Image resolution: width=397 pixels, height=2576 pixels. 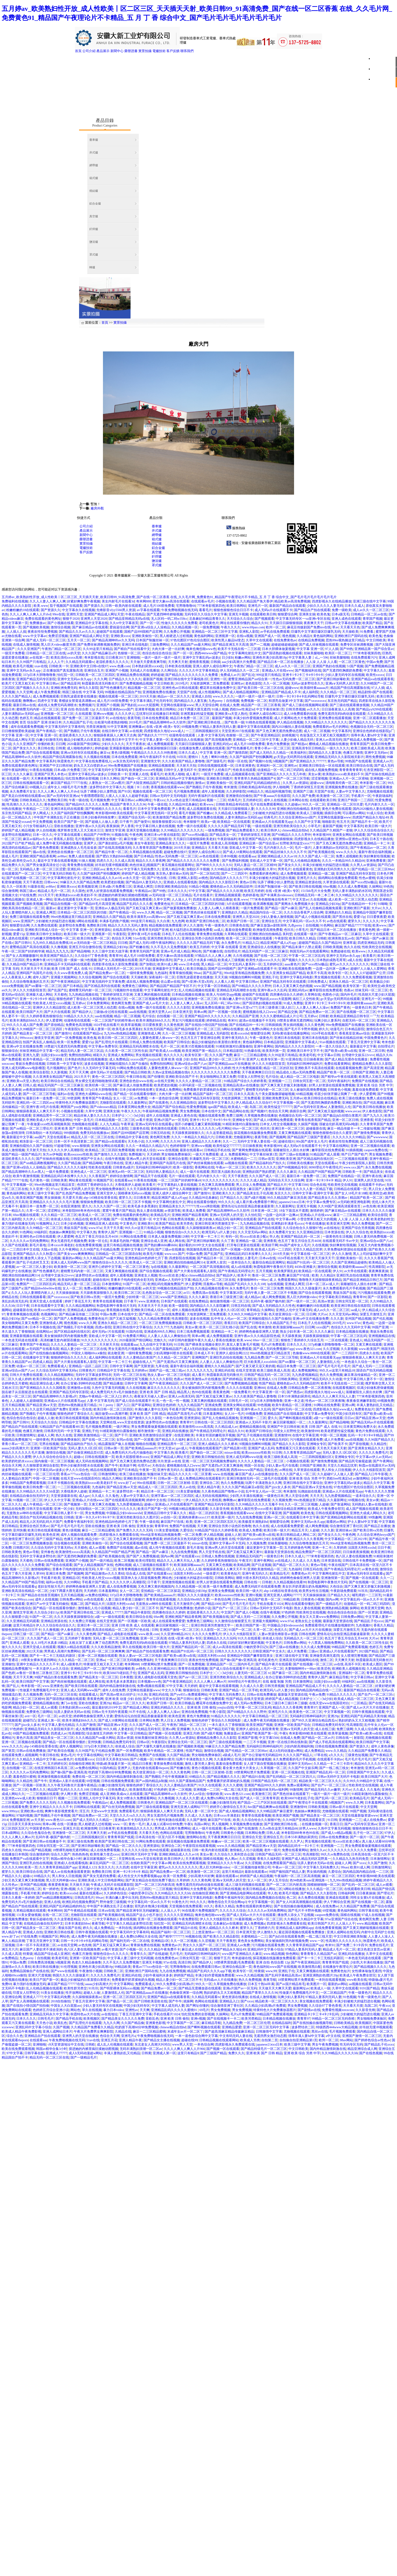 I want to click on 宅男在线视频, so click(x=49, y=1444).